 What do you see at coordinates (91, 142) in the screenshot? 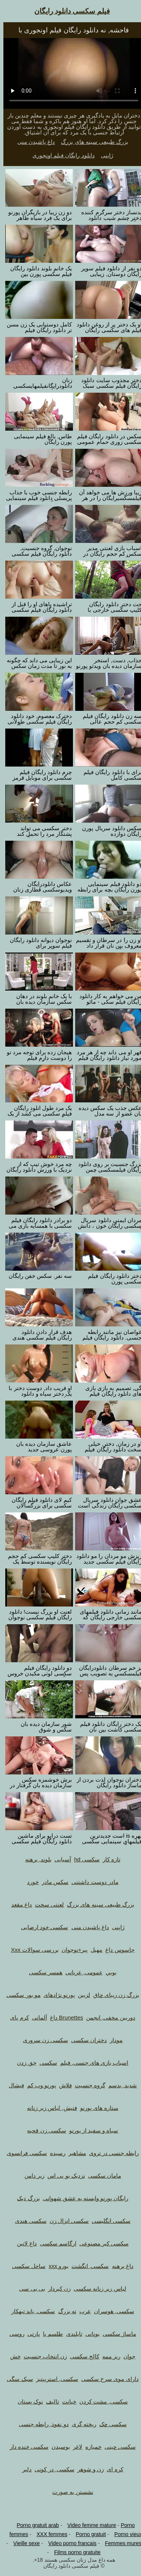
I see `بزرگ طبیعی سینه های بزرگ` at bounding box center [91, 142].